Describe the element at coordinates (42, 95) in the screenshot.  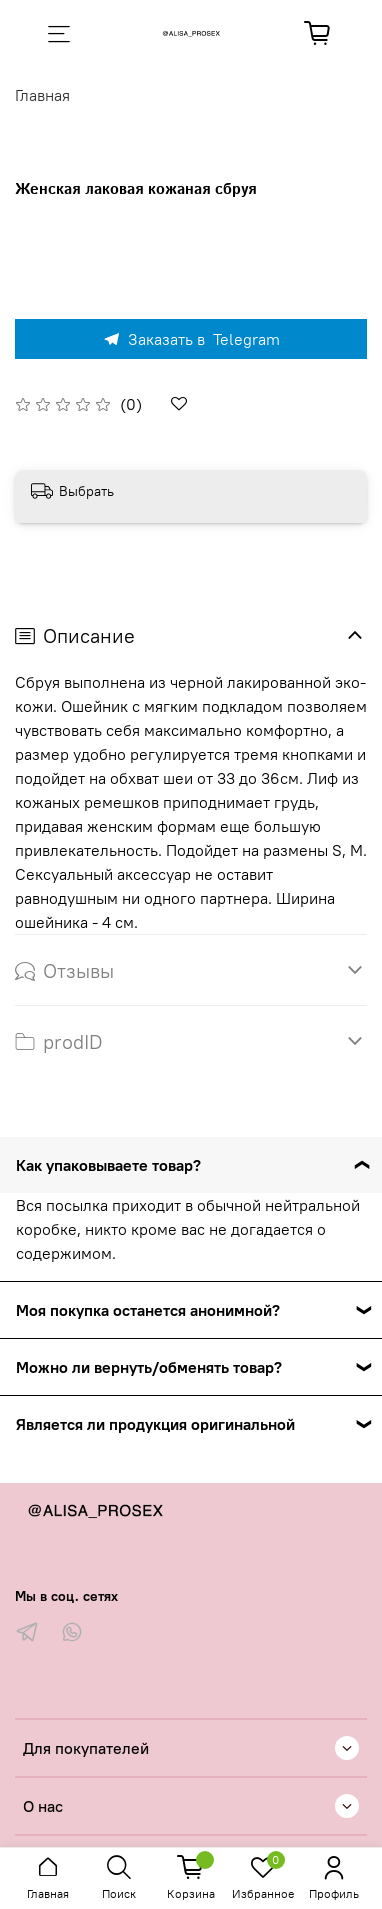
I see `Главная` at that location.